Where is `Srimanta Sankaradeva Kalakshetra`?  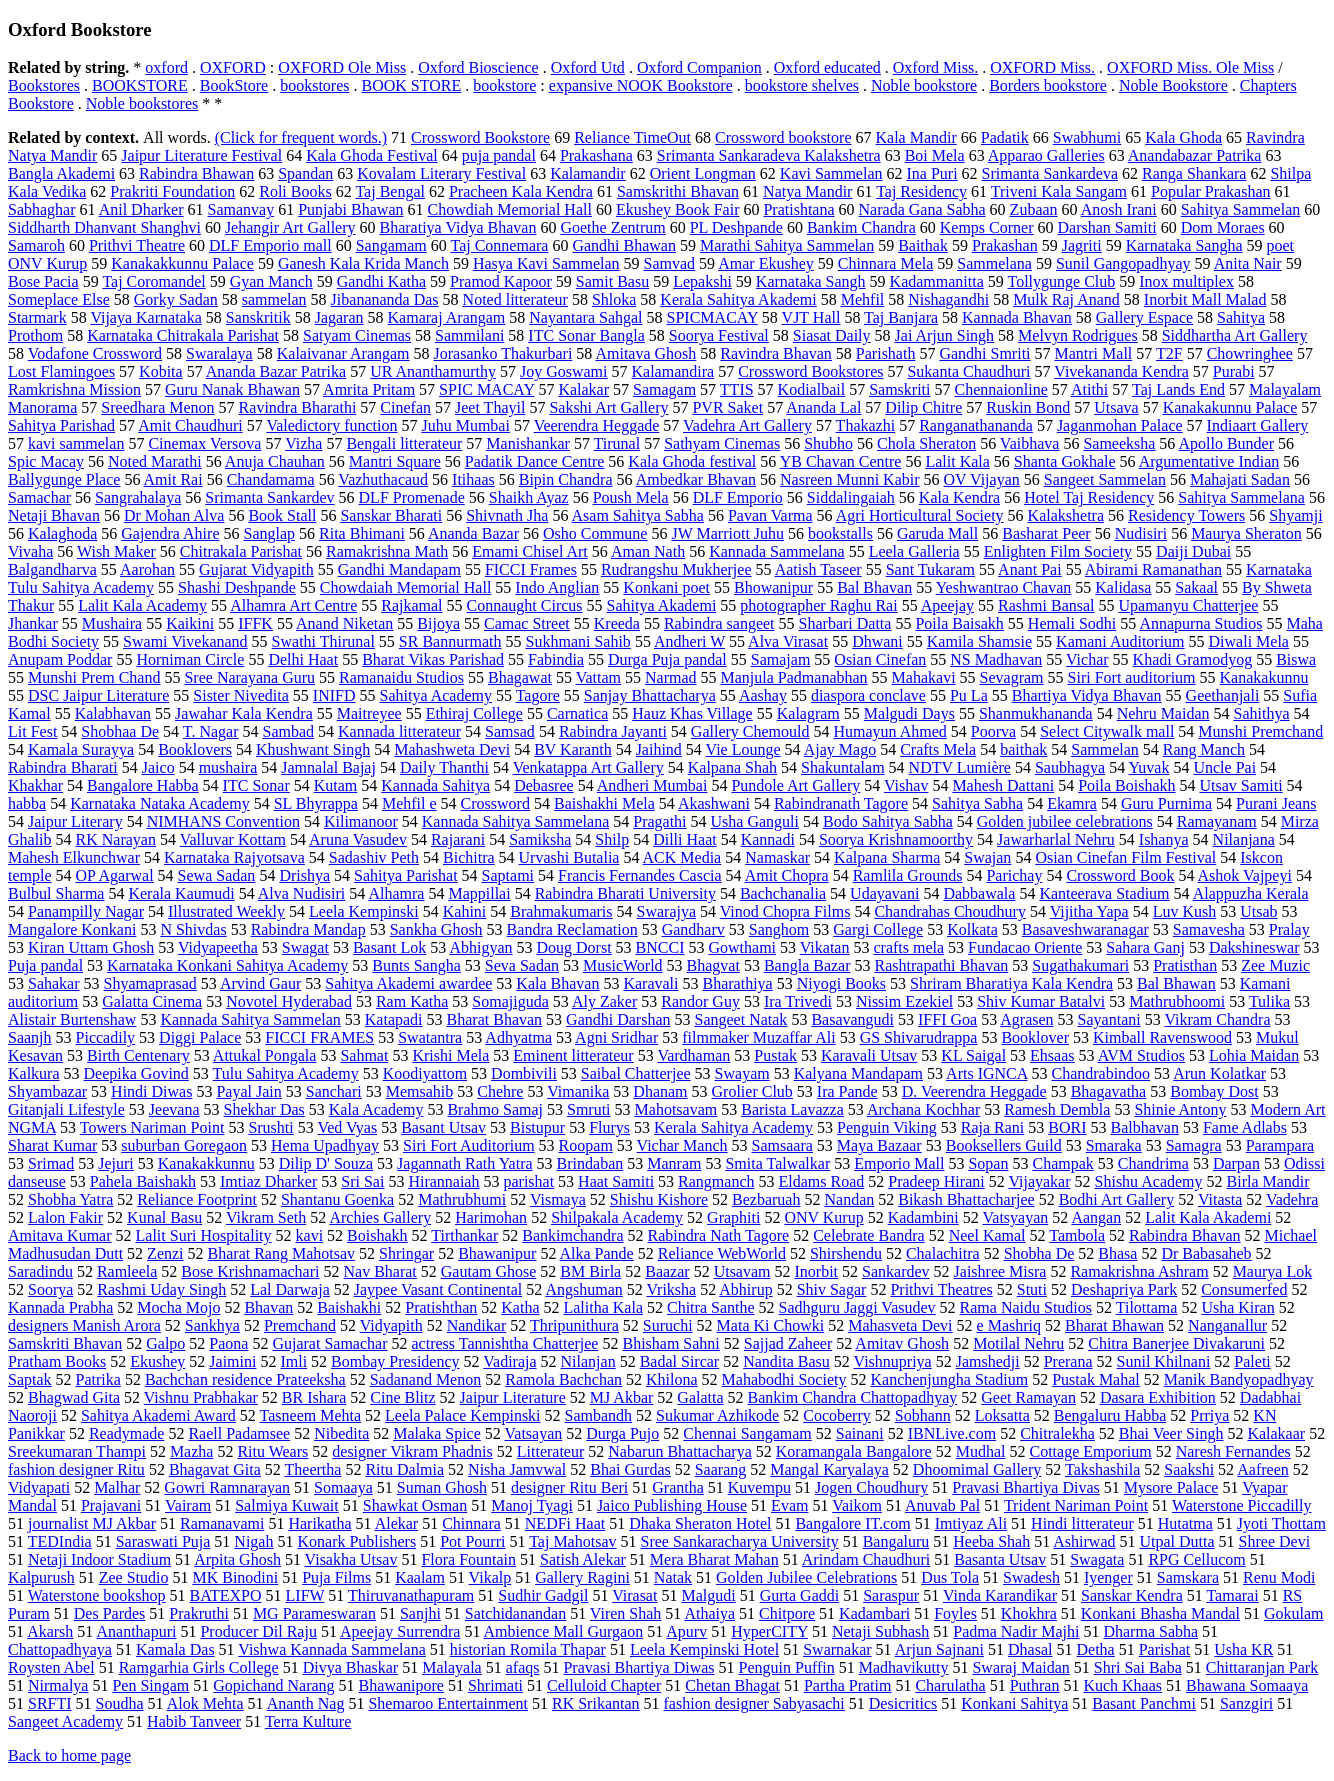 Srimanta Sankaradeva Kalakshetra is located at coordinates (769, 155).